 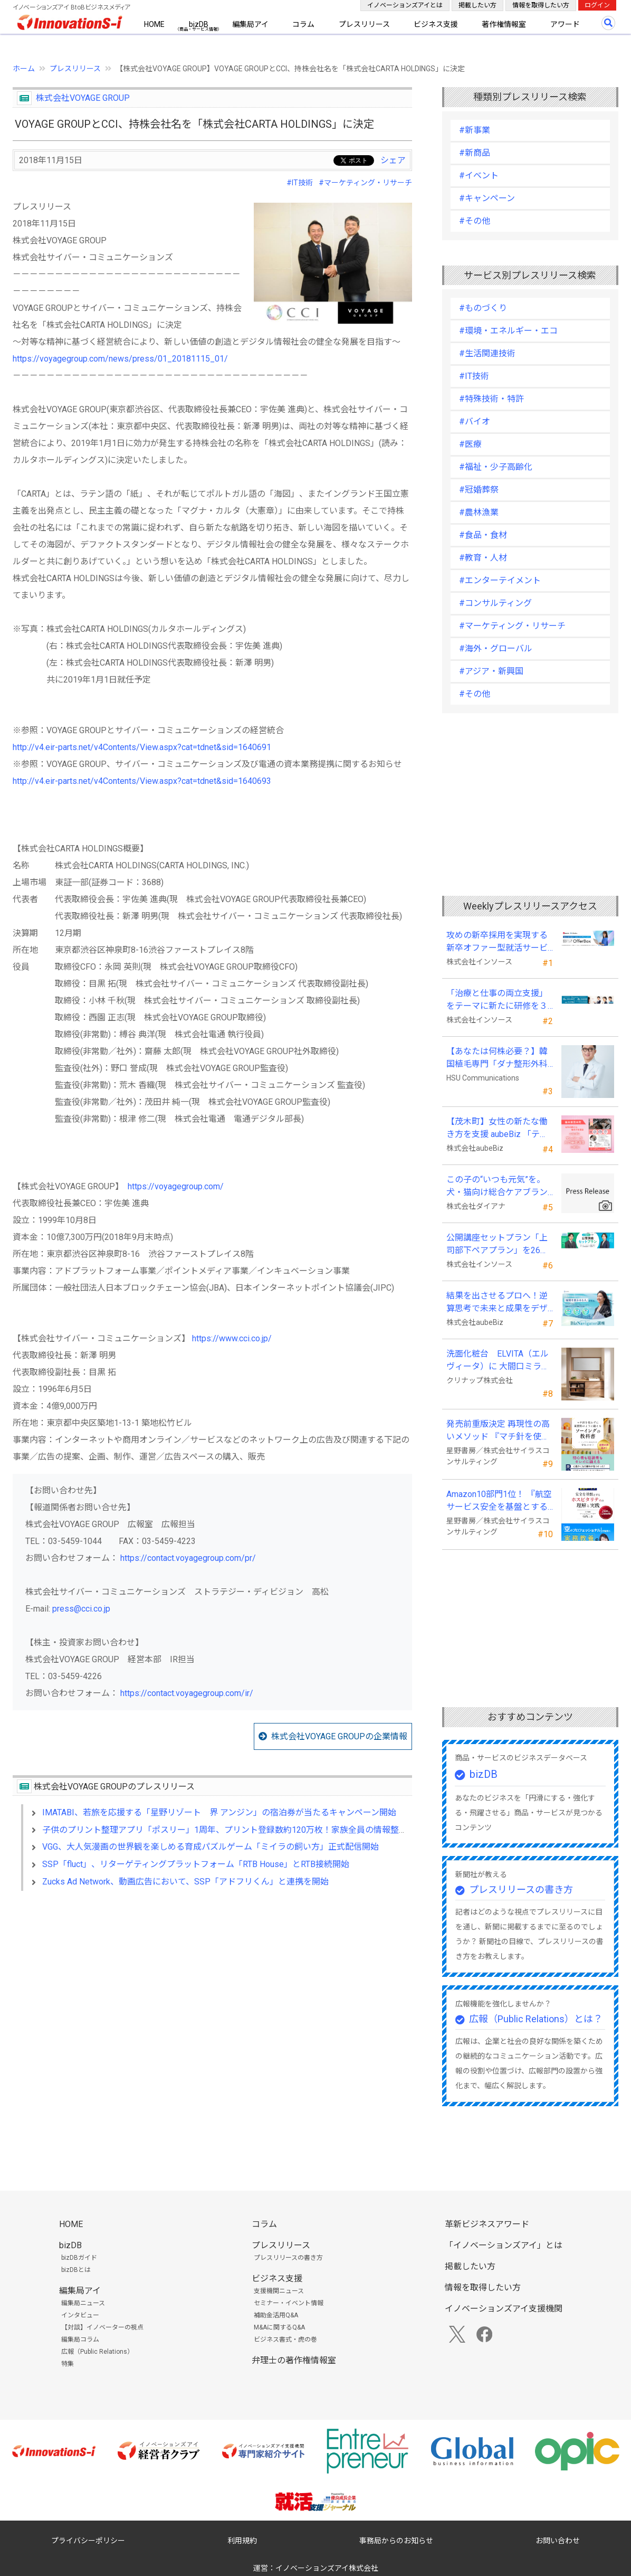 I want to click on #エンターテイメント, so click(x=500, y=580).